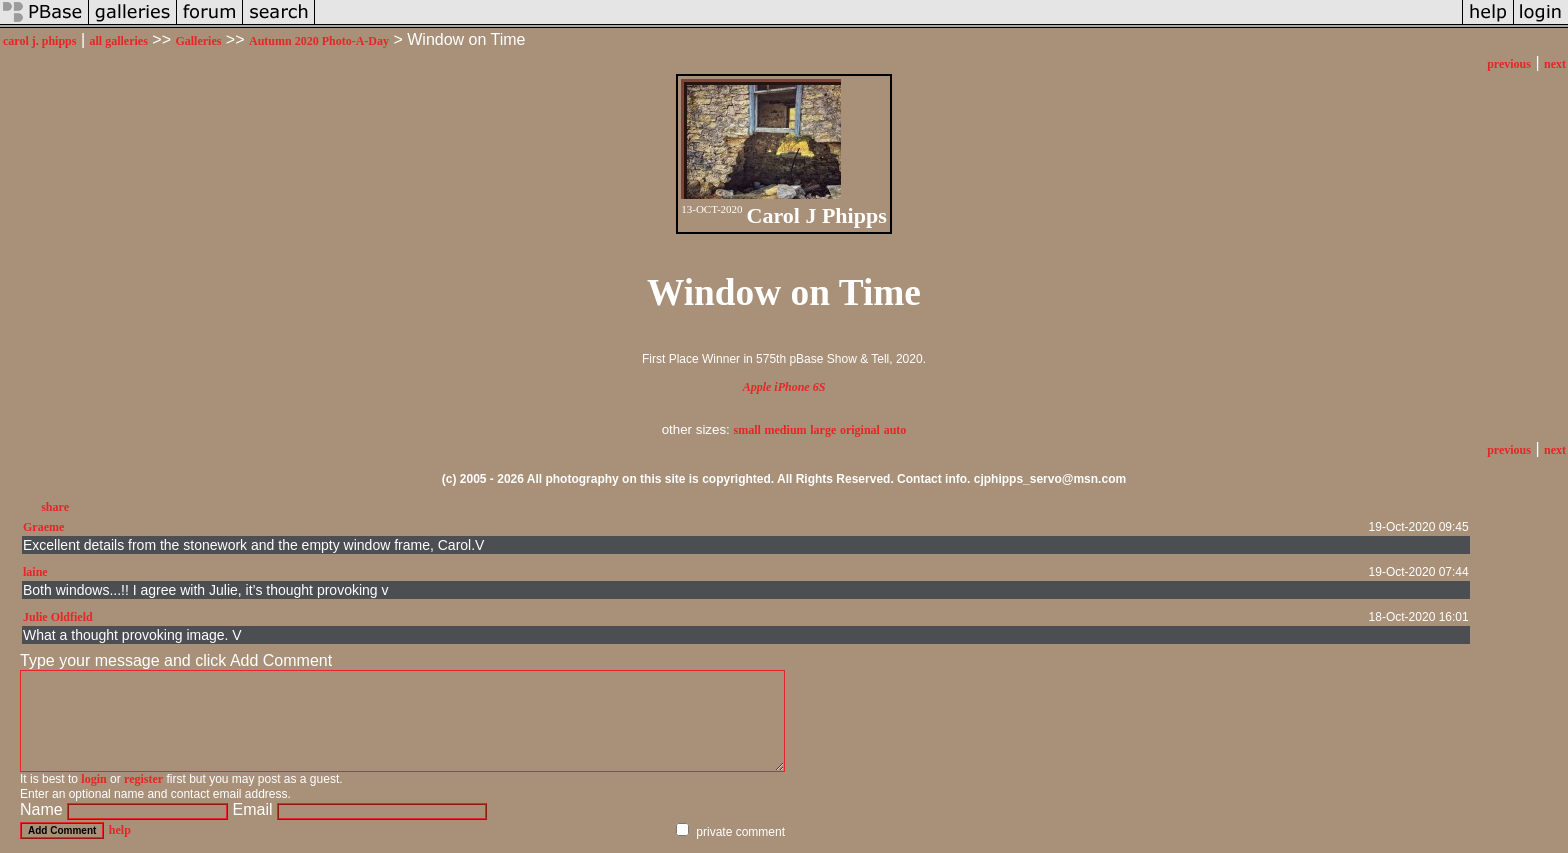 The height and width of the screenshot is (853, 1568). What do you see at coordinates (784, 387) in the screenshot?
I see `Apple iPhone 6S` at bounding box center [784, 387].